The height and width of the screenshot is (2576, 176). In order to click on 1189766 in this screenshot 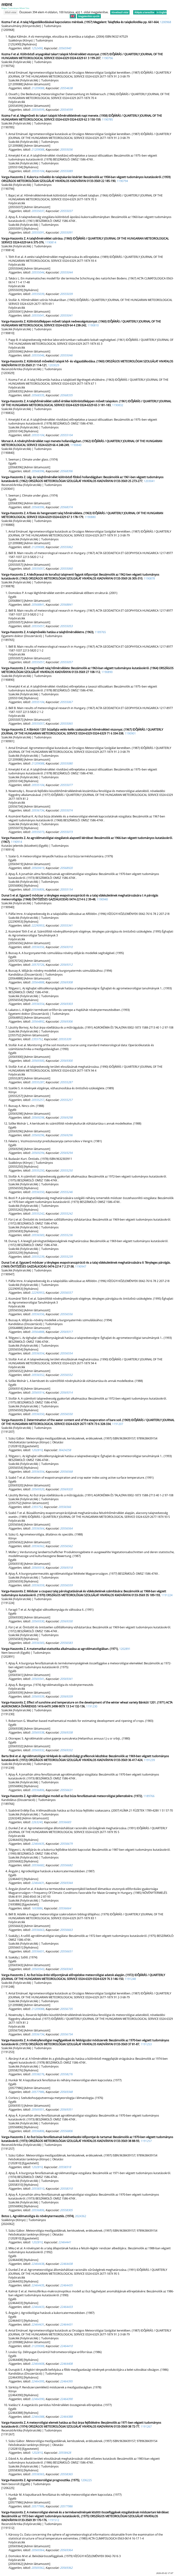, I will do `click(149, 1796)`.